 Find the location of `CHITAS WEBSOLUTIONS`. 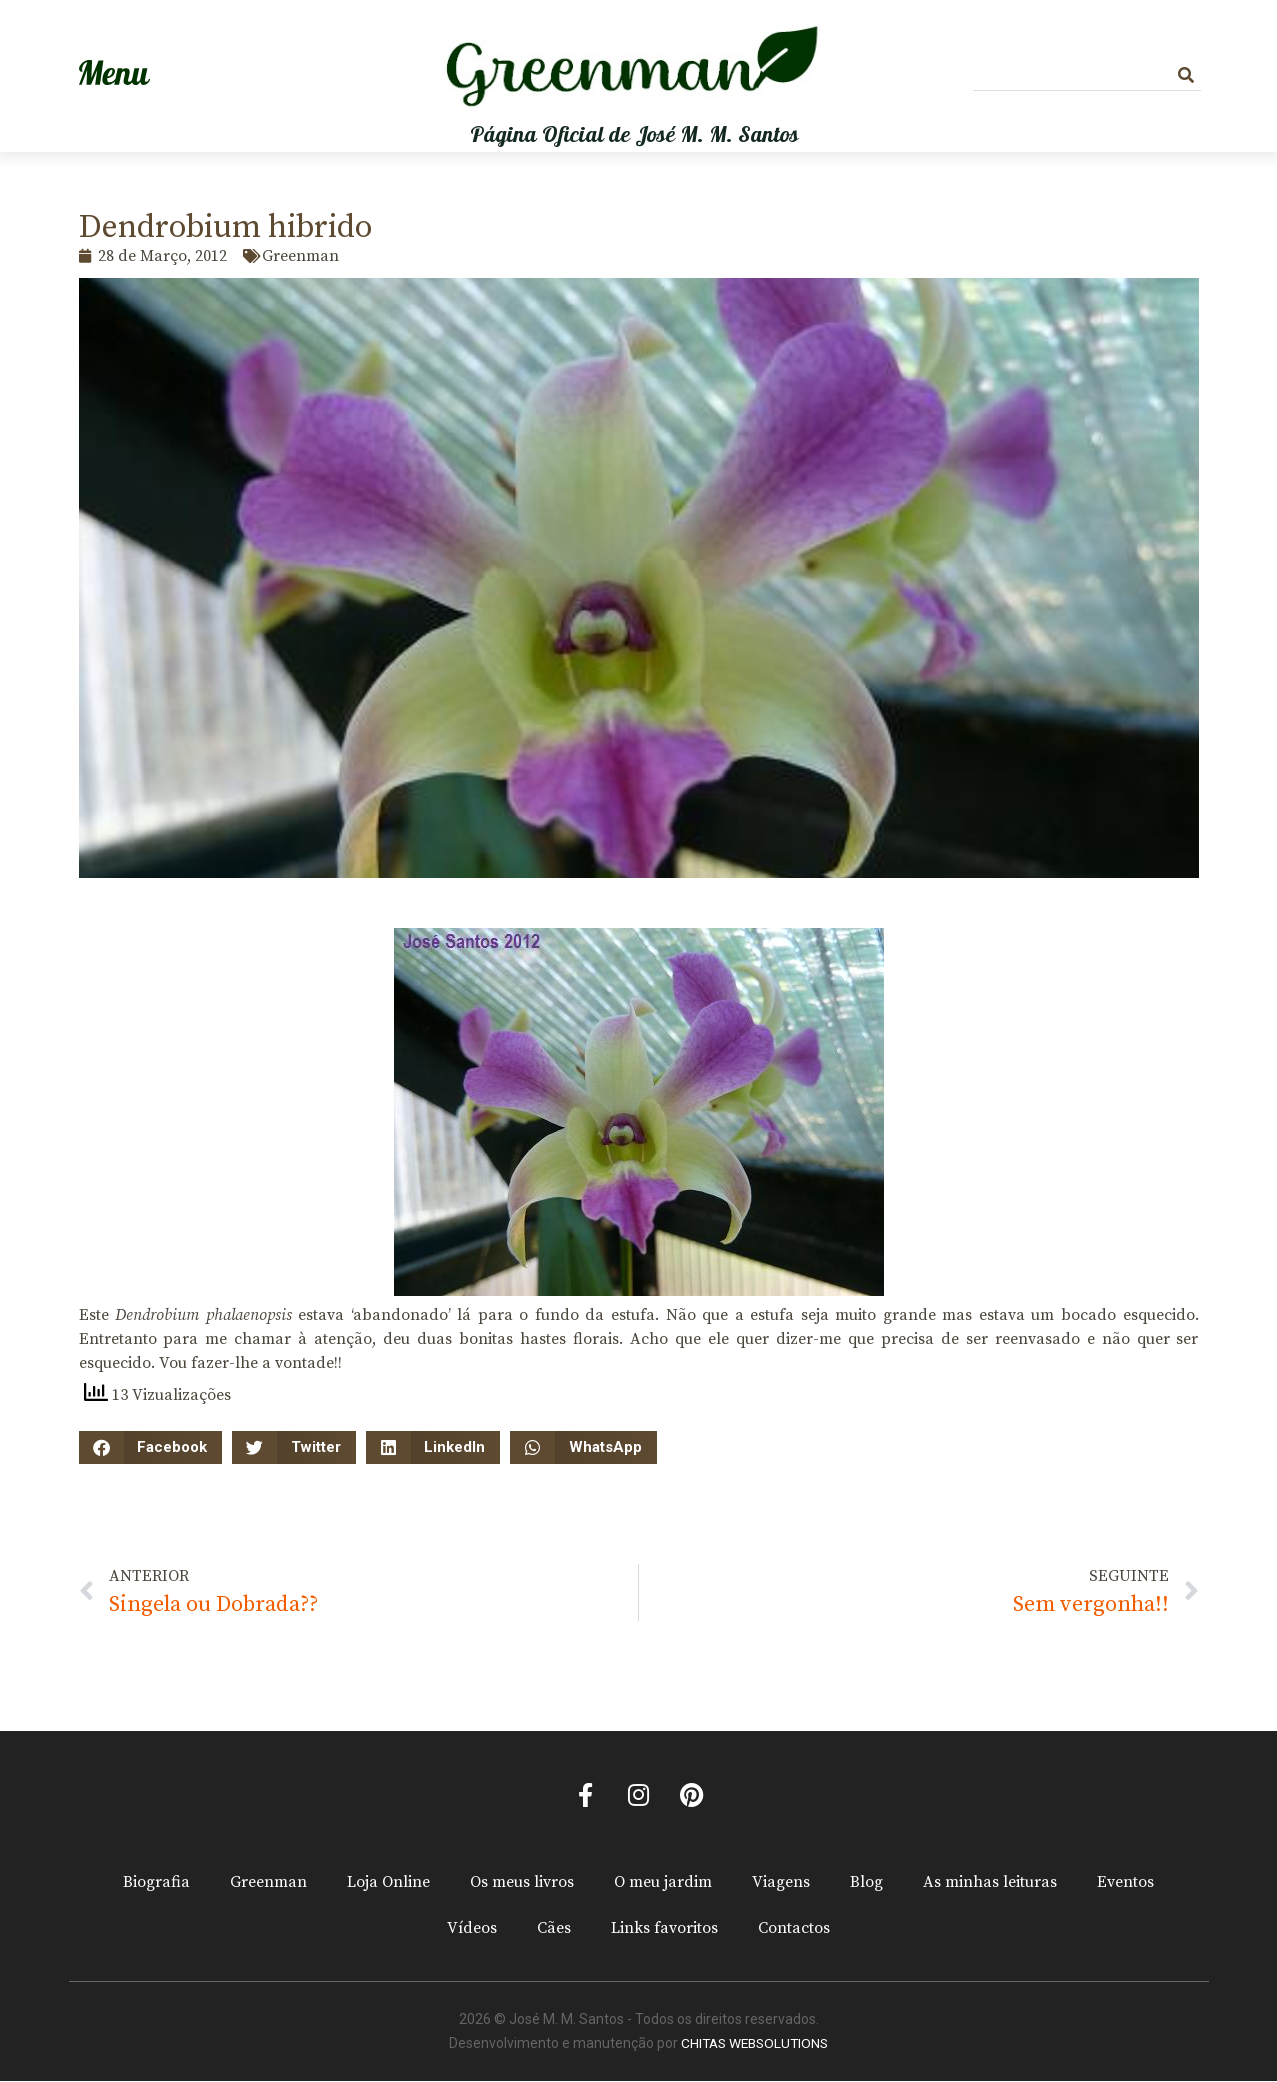

CHITAS WEBSOLUTIONS is located at coordinates (754, 2045).